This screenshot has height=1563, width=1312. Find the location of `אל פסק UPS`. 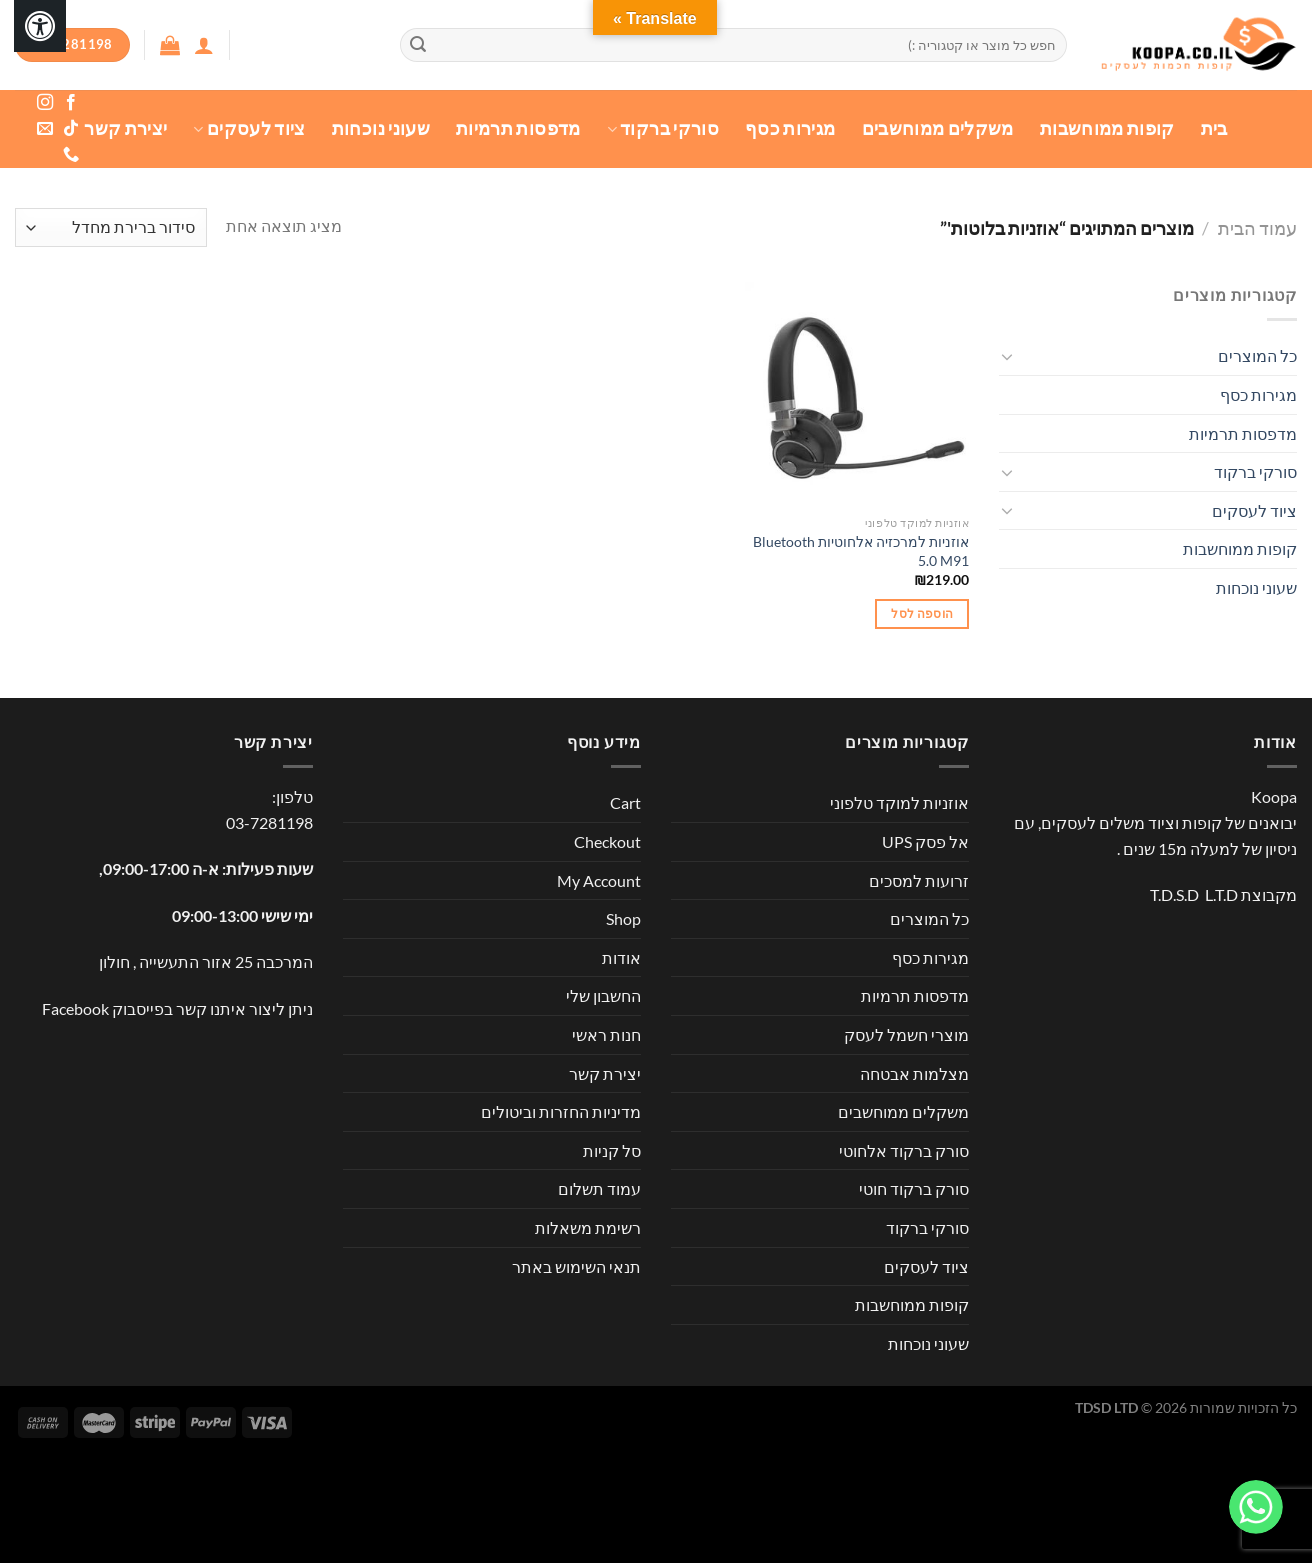

אל פסק UPS is located at coordinates (925, 841).